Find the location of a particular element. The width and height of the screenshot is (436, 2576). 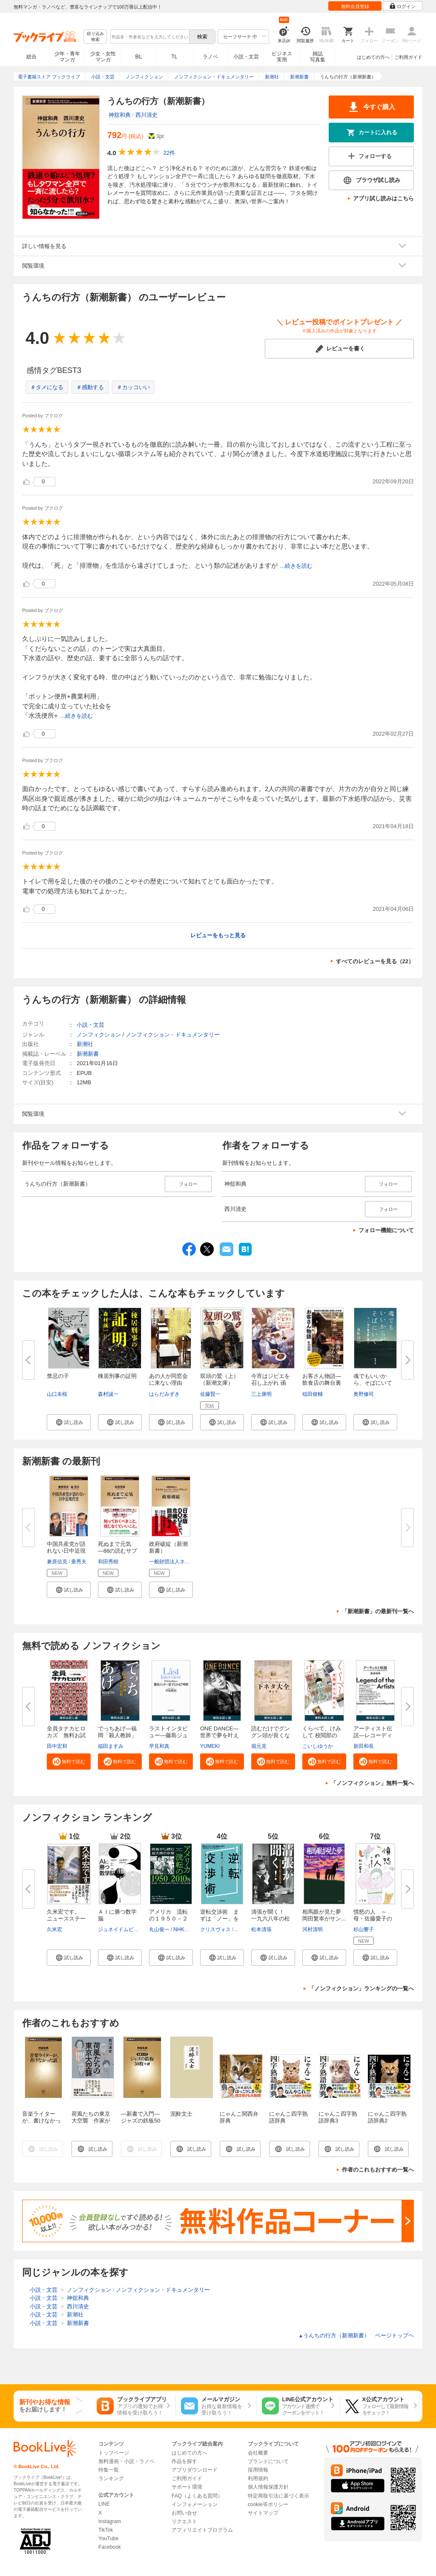

荷風たちの東京大空襲 作家が目撃した昭和二十年三月十日 is located at coordinates (91, 2124).